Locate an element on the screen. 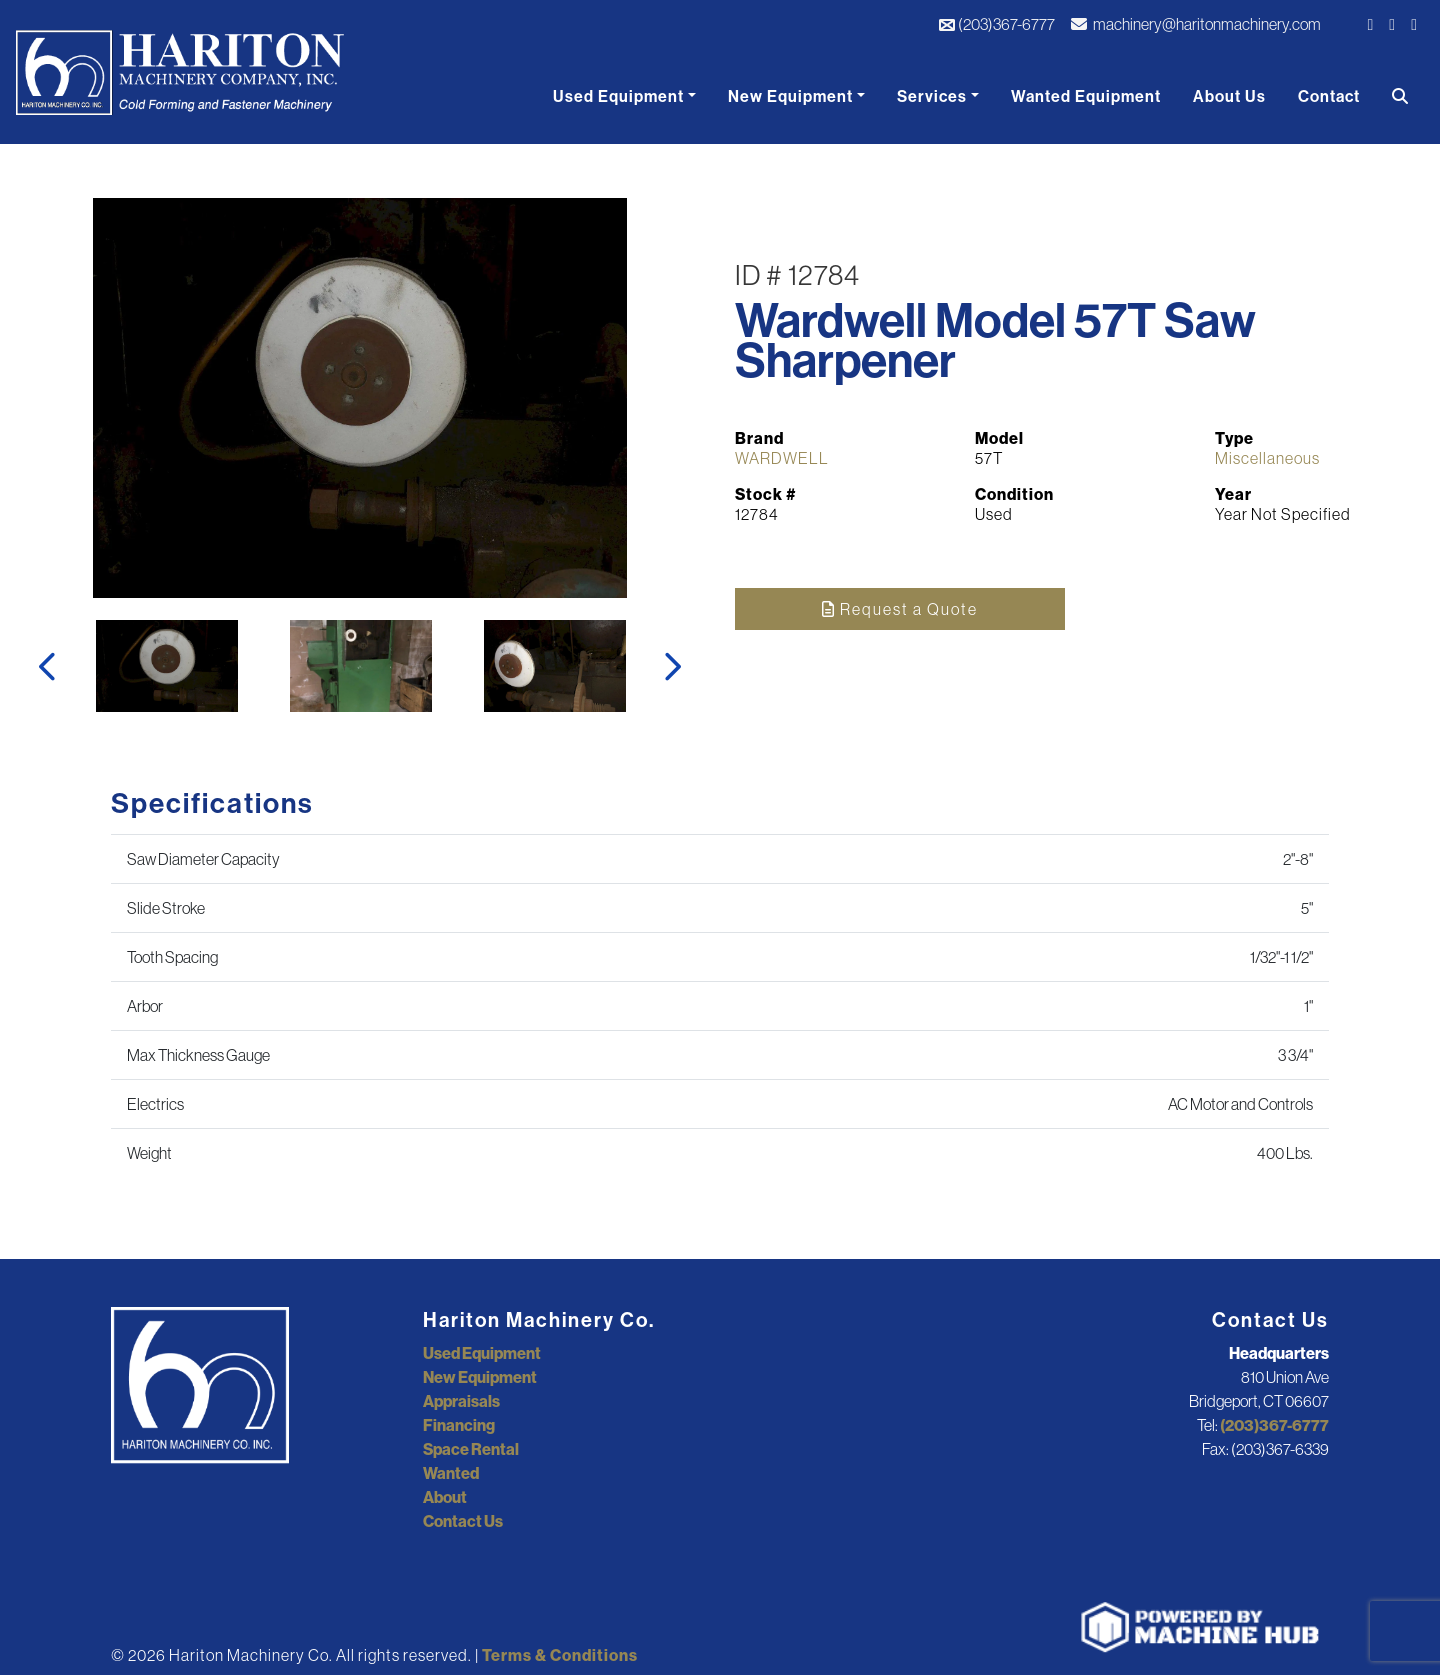  Services is located at coordinates (932, 96).